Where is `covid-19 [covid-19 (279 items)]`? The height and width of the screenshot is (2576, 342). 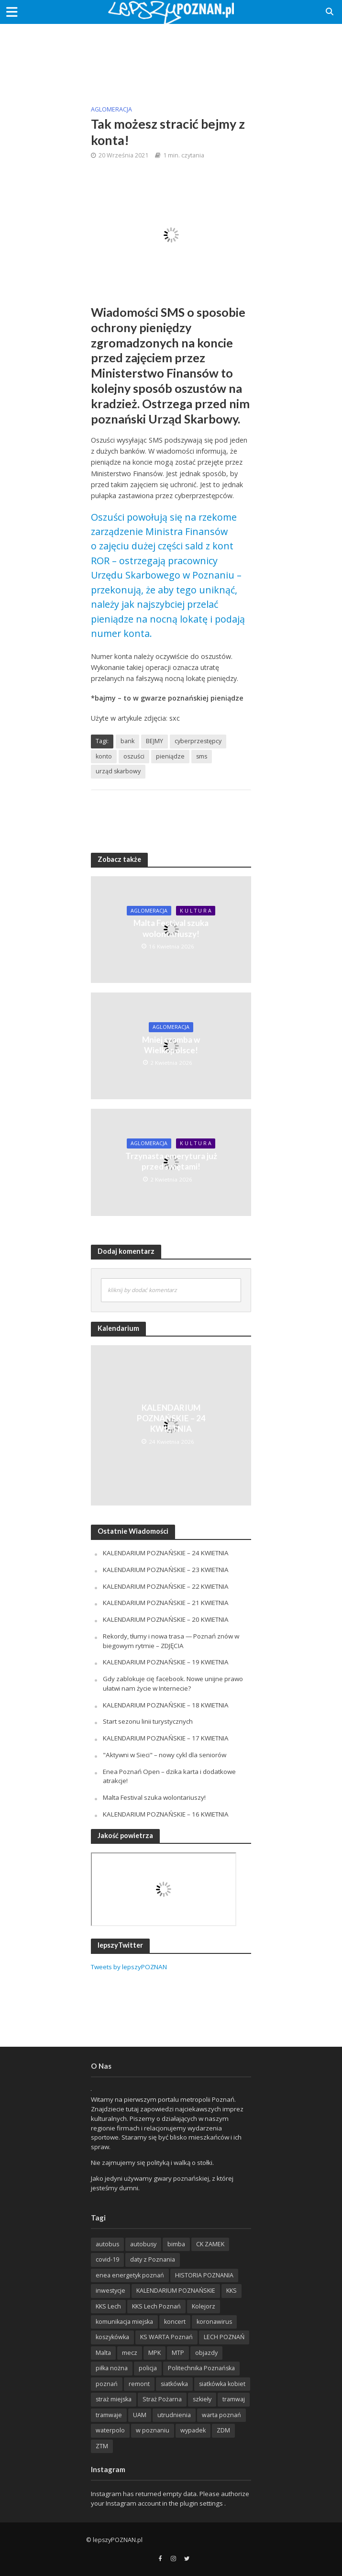 covid-19 [covid-19 (279 items)] is located at coordinates (107, 2259).